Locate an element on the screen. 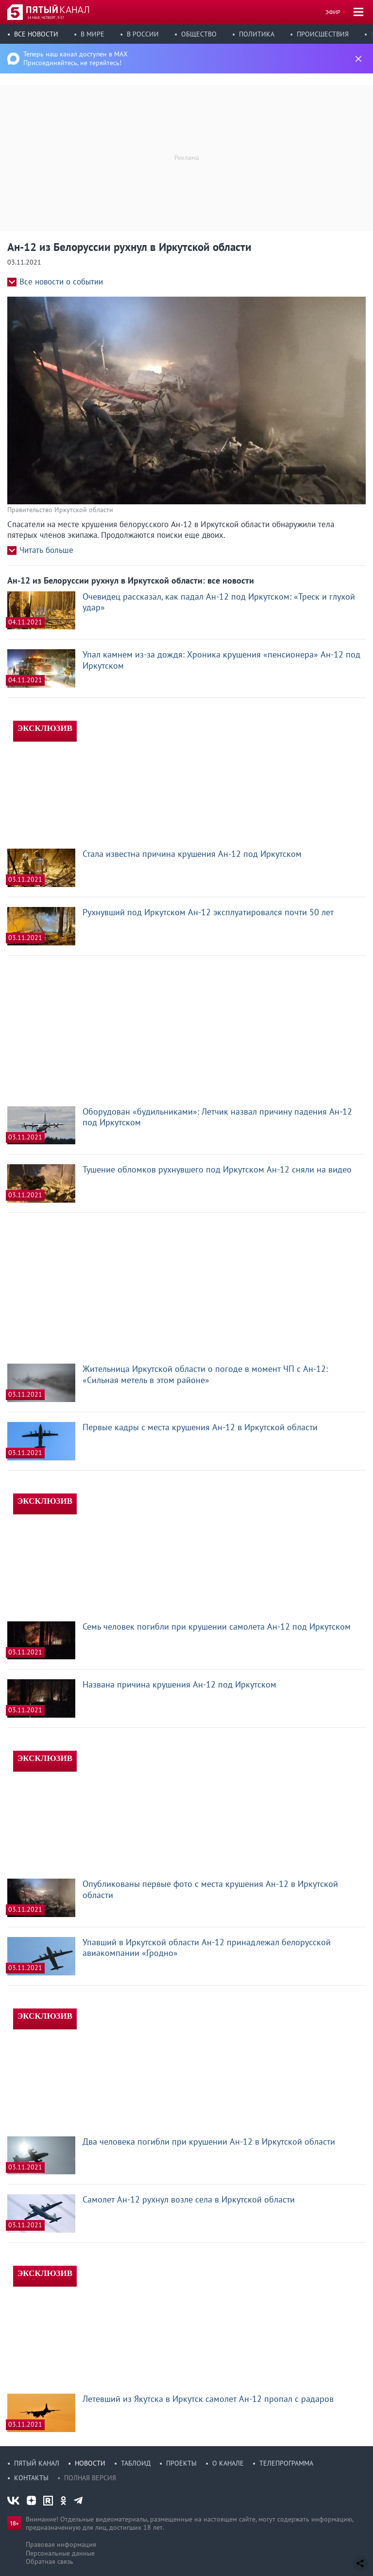  Проекты is located at coordinates (181, 2463).